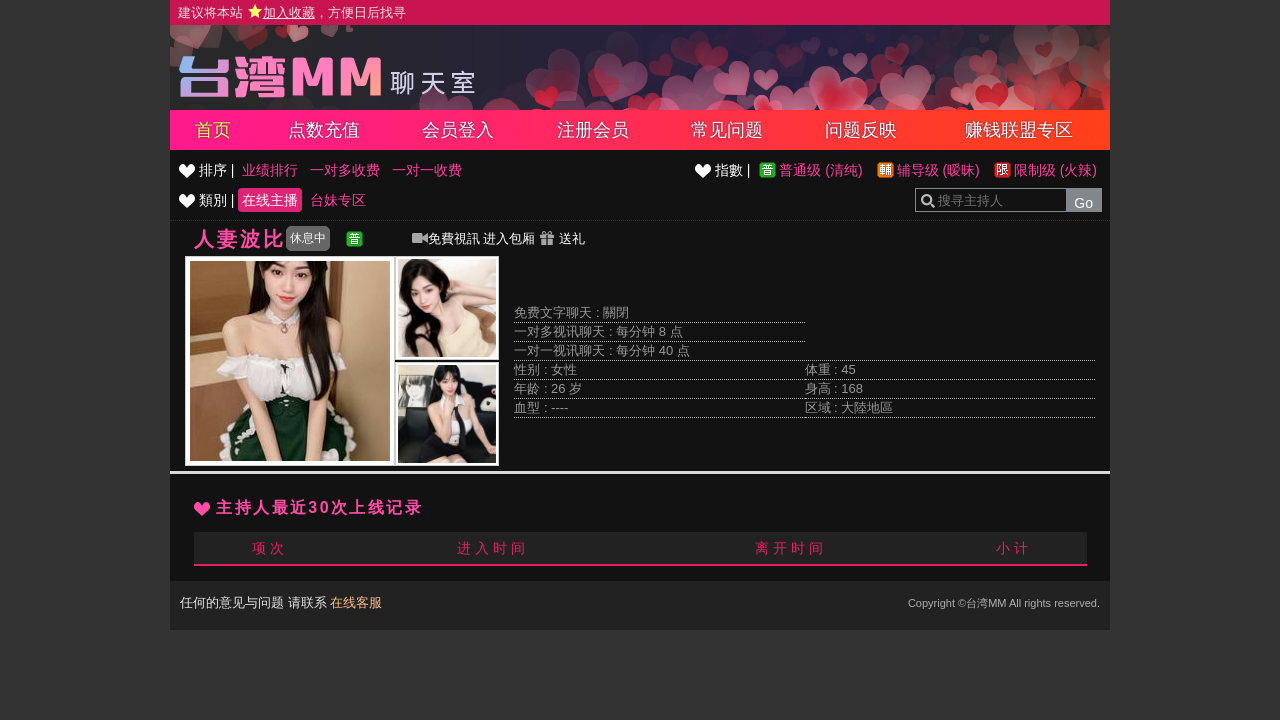 Image resolution: width=1280 pixels, height=720 pixels. What do you see at coordinates (446, 238) in the screenshot?
I see `免費視訊` at bounding box center [446, 238].